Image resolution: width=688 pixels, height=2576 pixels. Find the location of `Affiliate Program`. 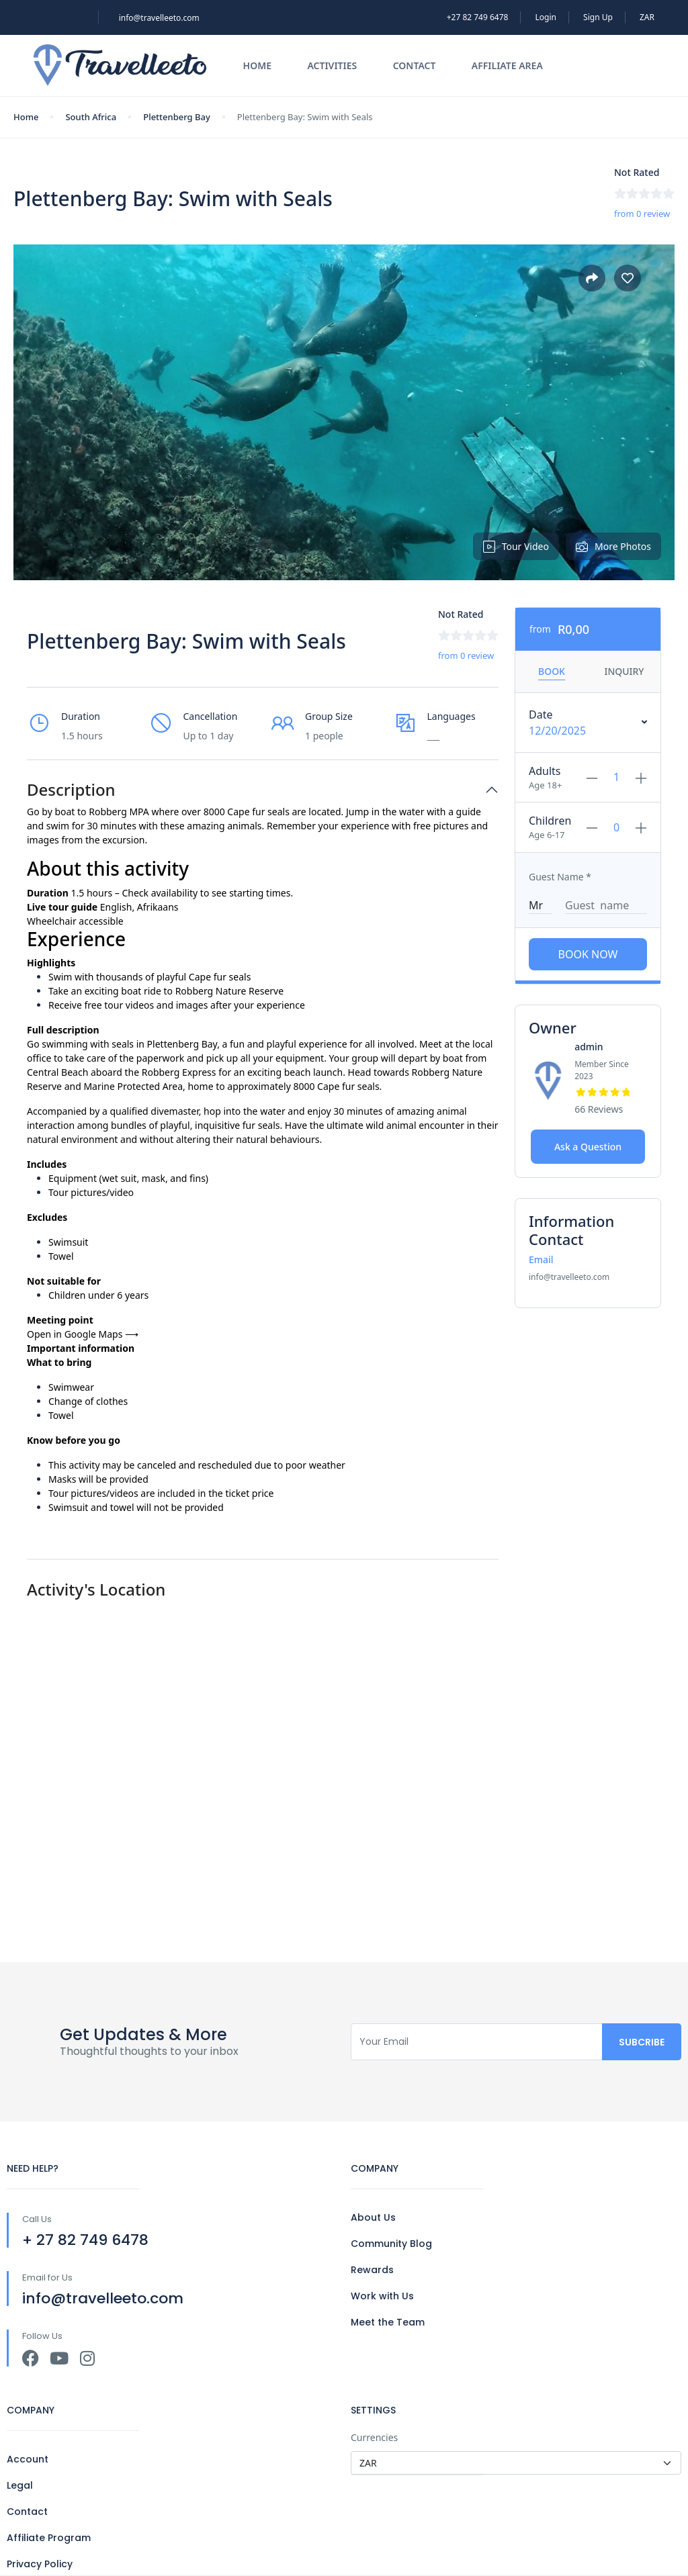

Affiliate Program is located at coordinates (49, 2537).